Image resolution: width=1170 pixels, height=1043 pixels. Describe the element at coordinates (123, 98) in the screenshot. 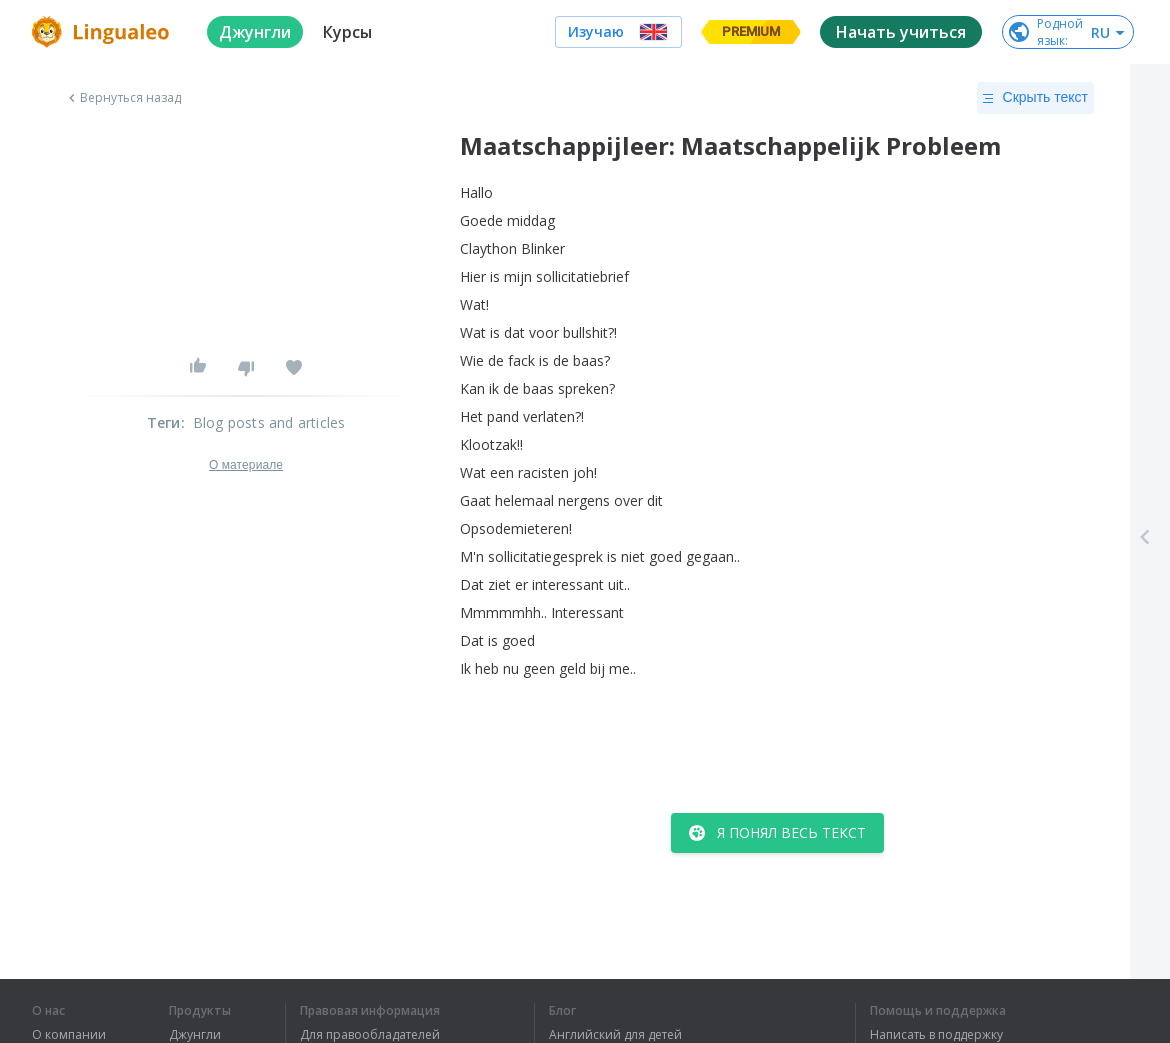

I see `Вернуться назад` at that location.